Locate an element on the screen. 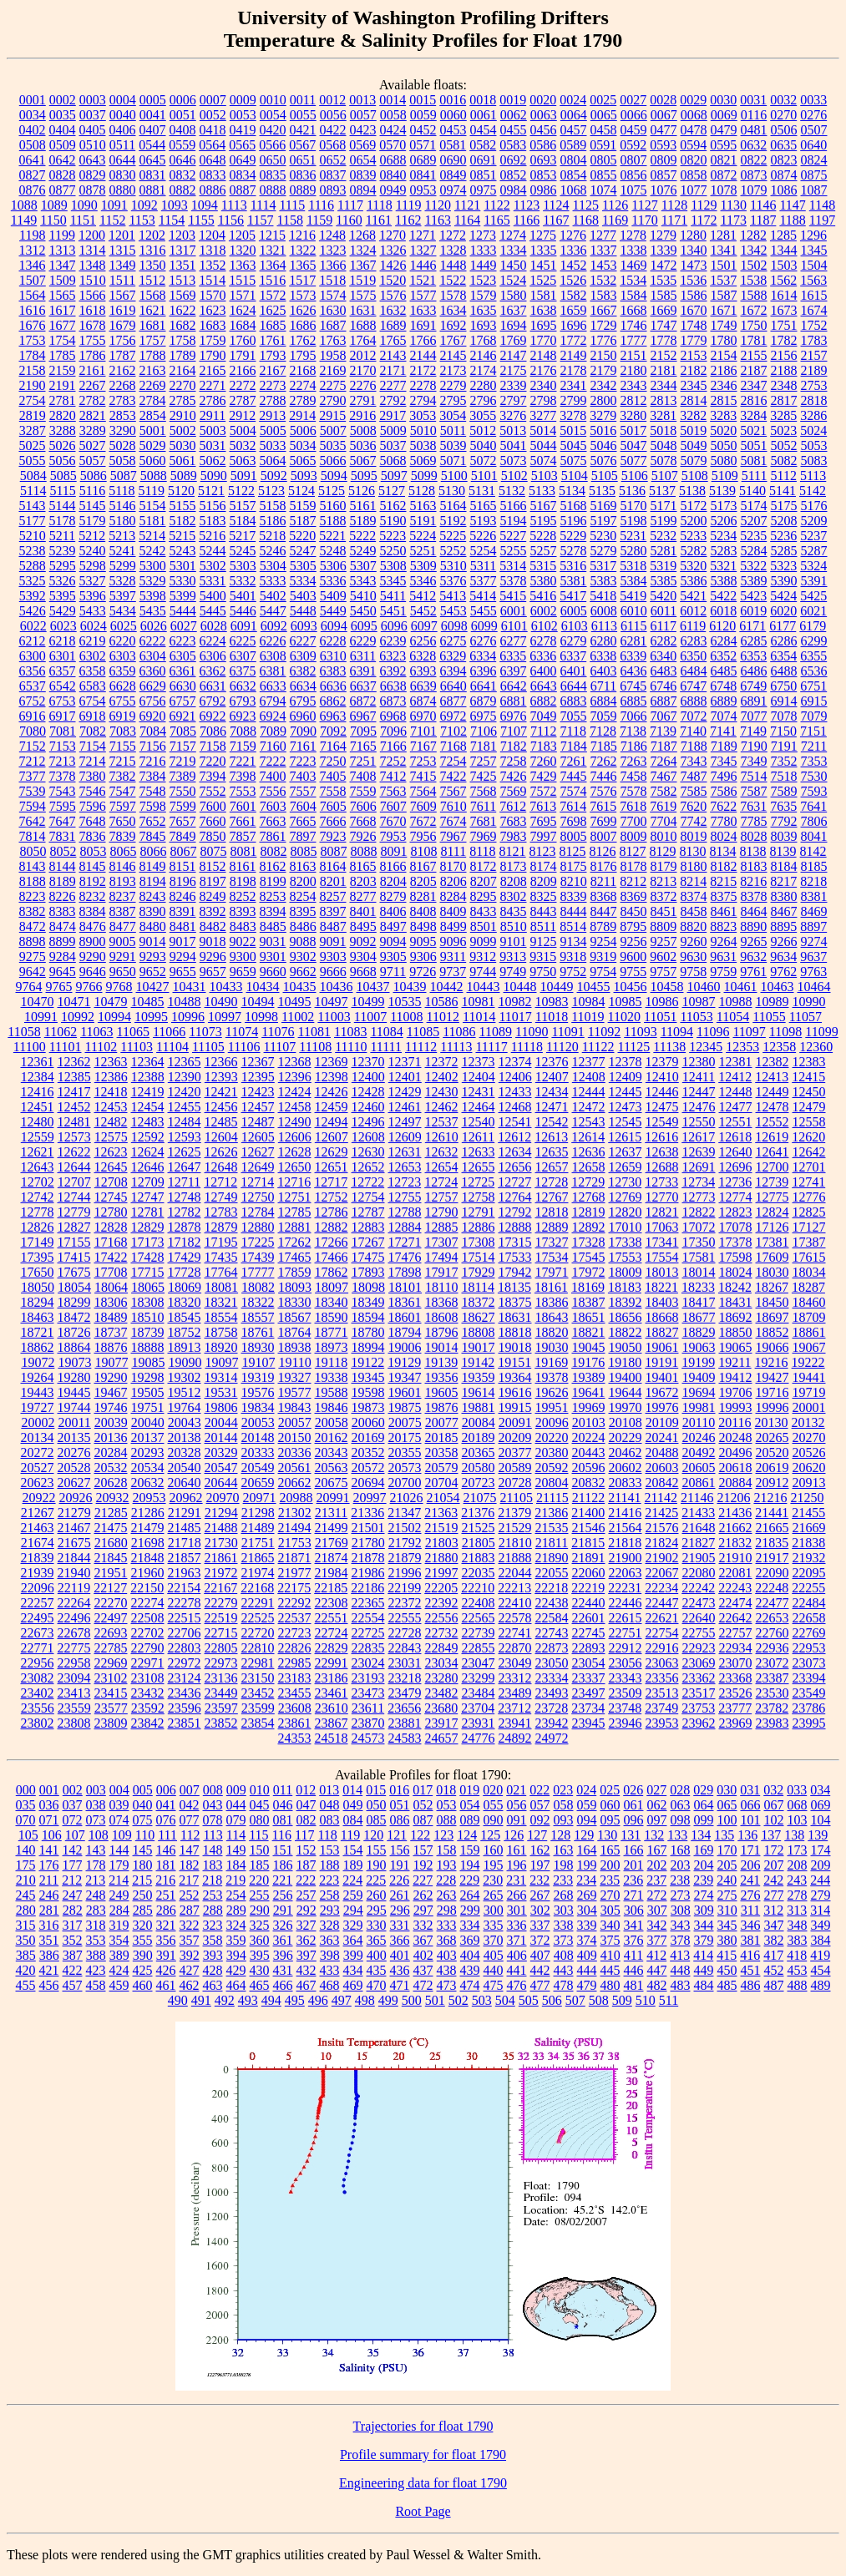 This screenshot has width=846, height=2576. 2816 is located at coordinates (754, 400).